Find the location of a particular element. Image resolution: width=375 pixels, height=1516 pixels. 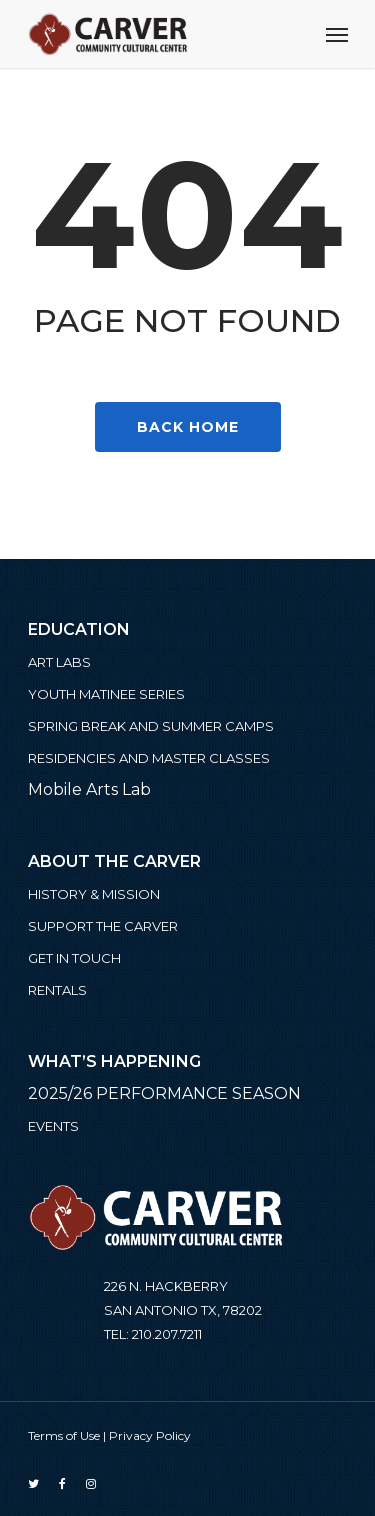

Support the Carver is located at coordinates (103, 926).